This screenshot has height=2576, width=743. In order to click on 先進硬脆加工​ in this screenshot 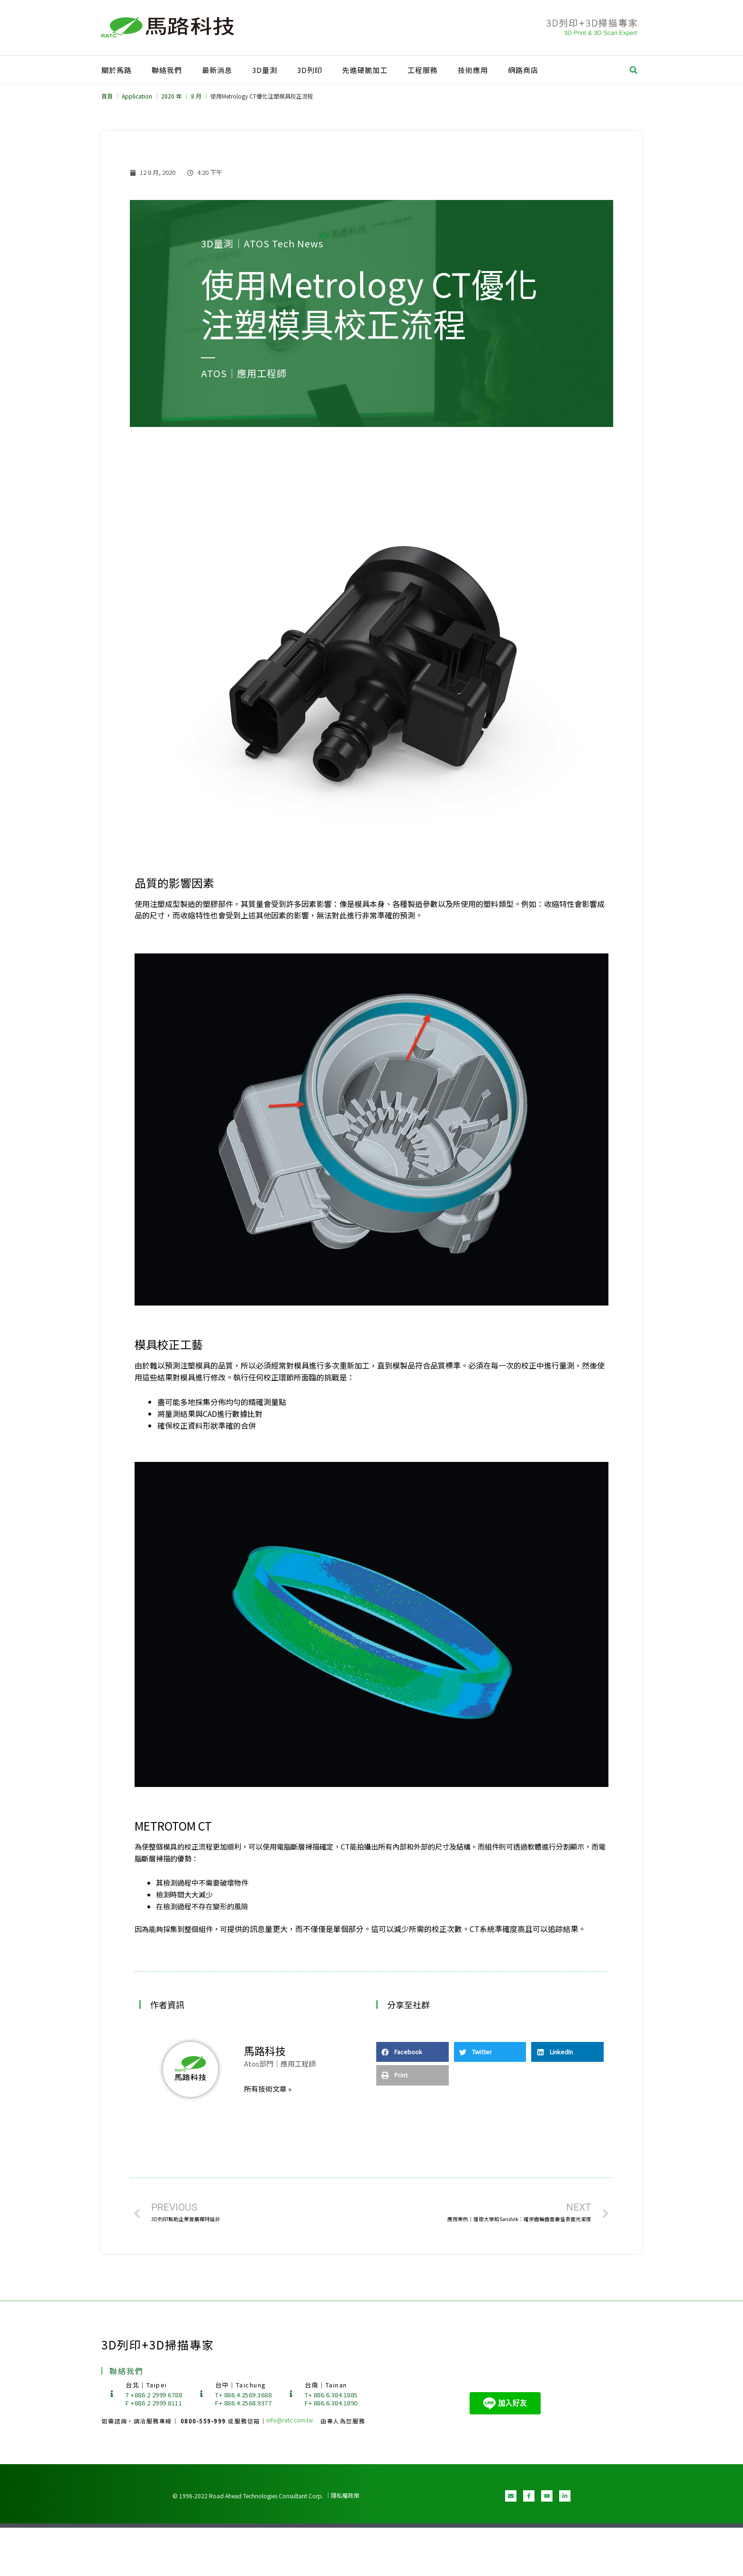, I will do `click(365, 70)`.